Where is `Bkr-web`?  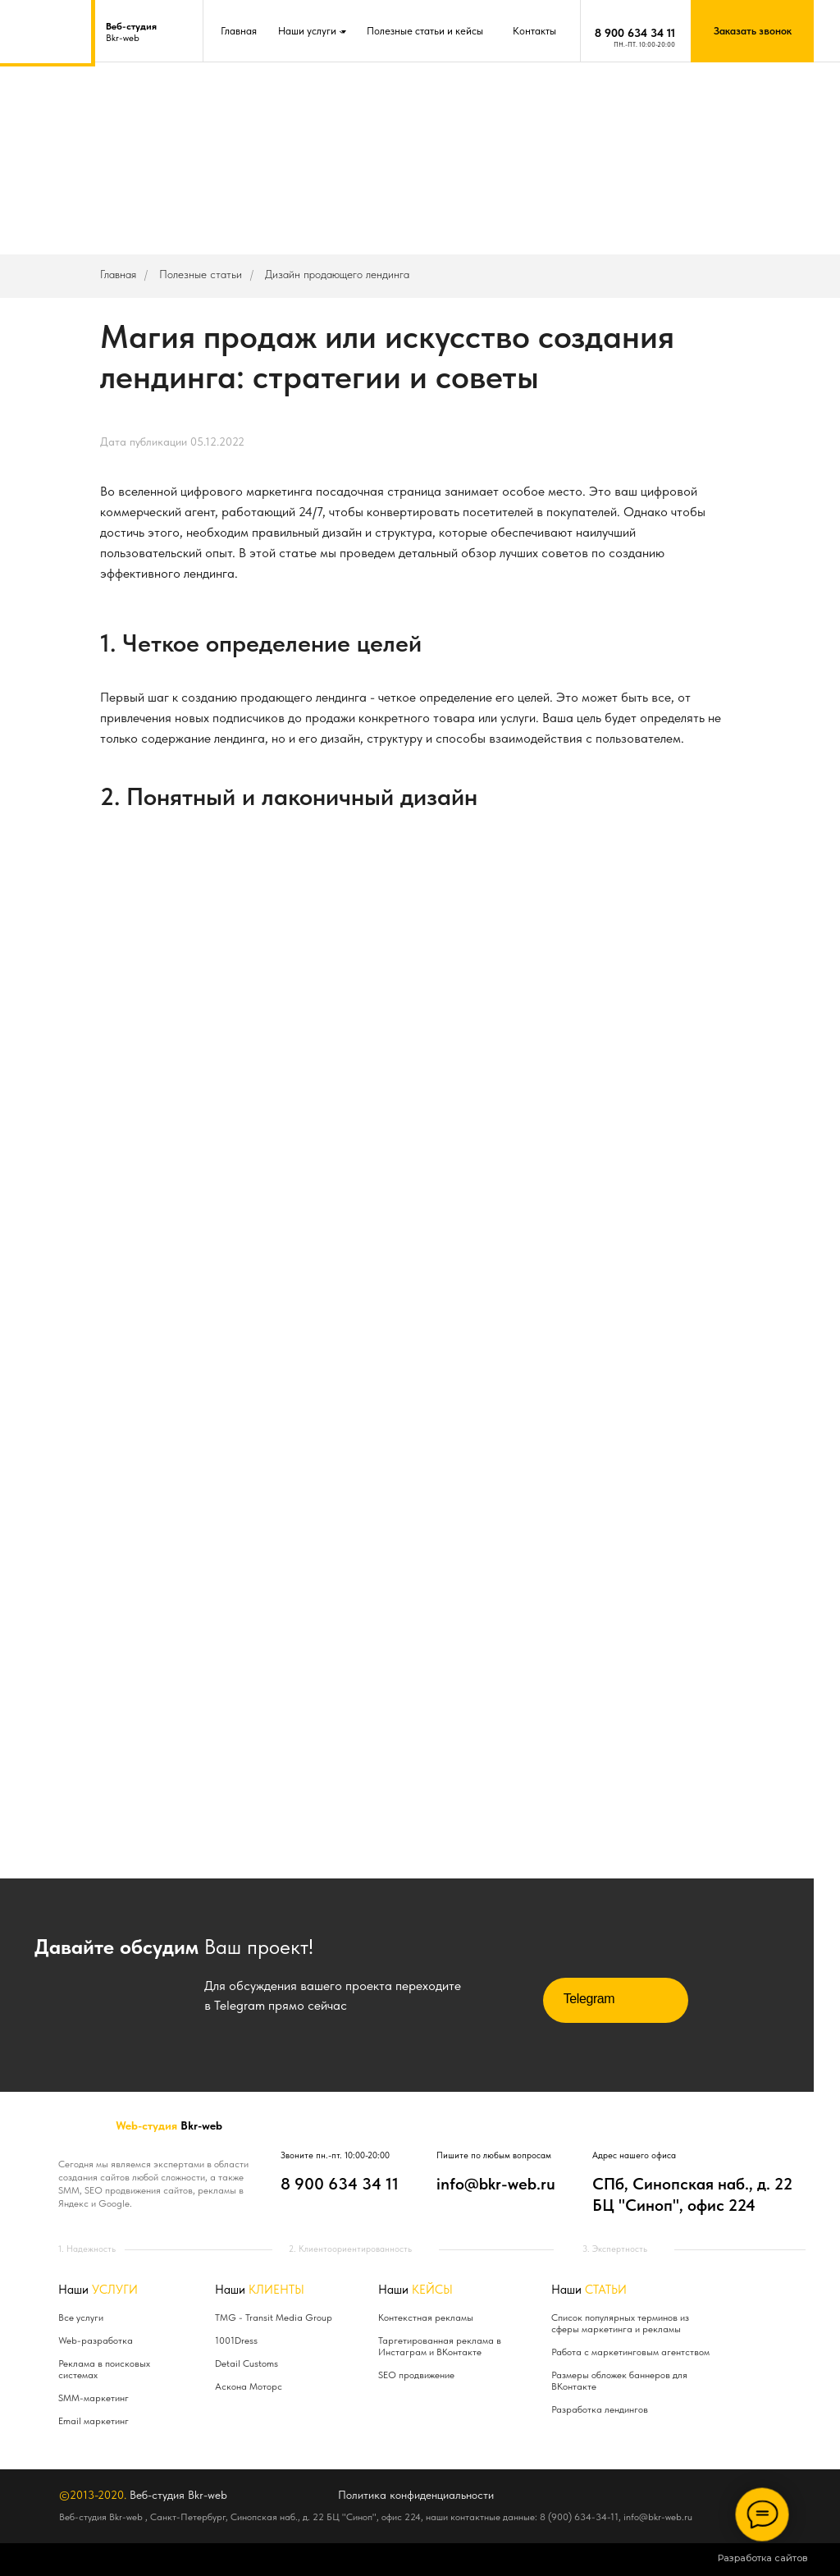 Bkr-web is located at coordinates (131, 32).